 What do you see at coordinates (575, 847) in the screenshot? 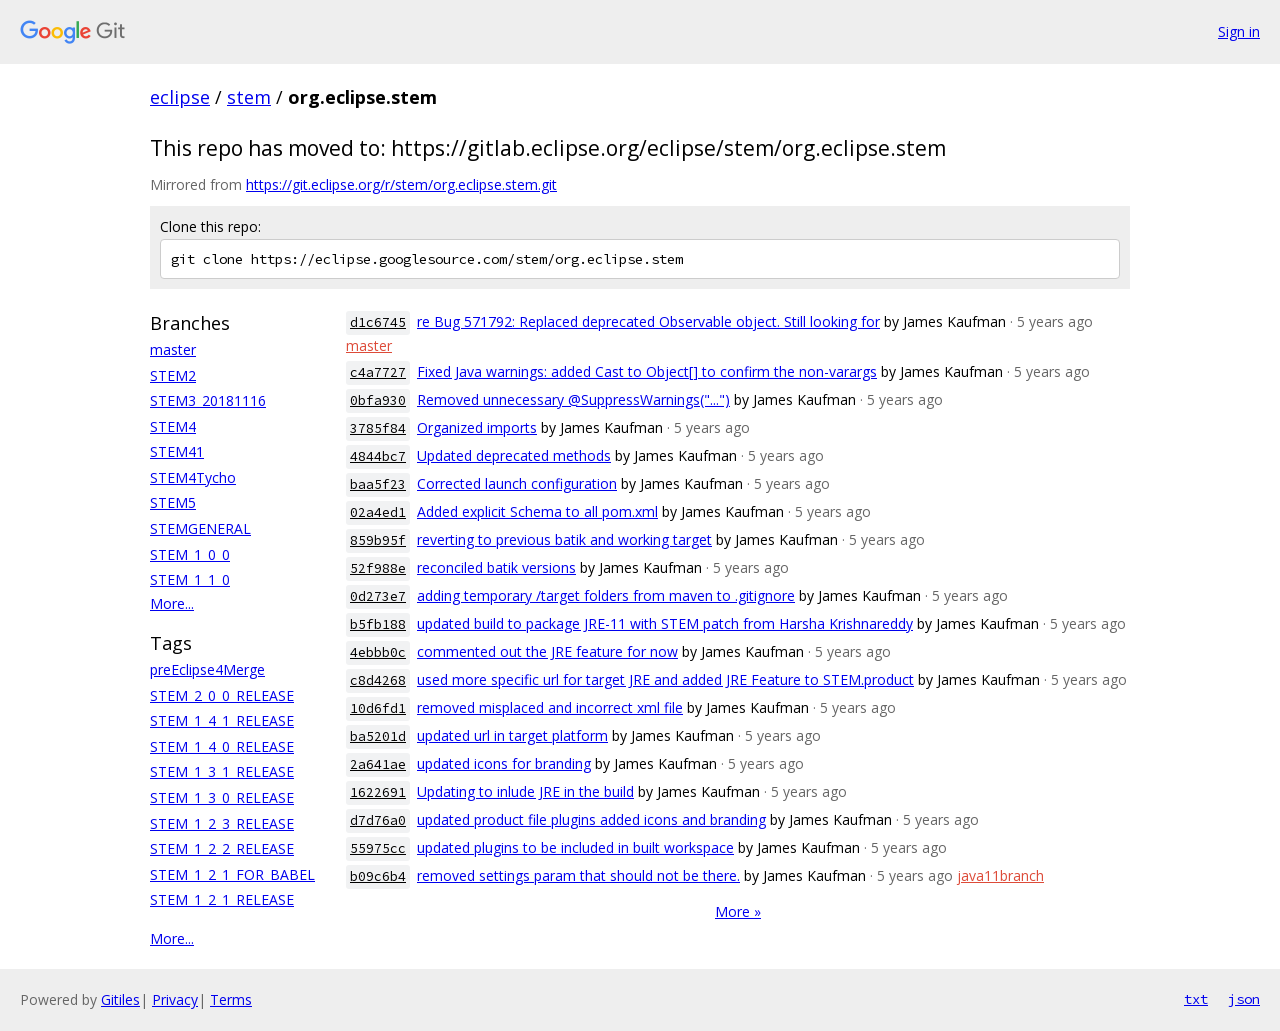
I see `updated plugins to be included in built workspace` at bounding box center [575, 847].